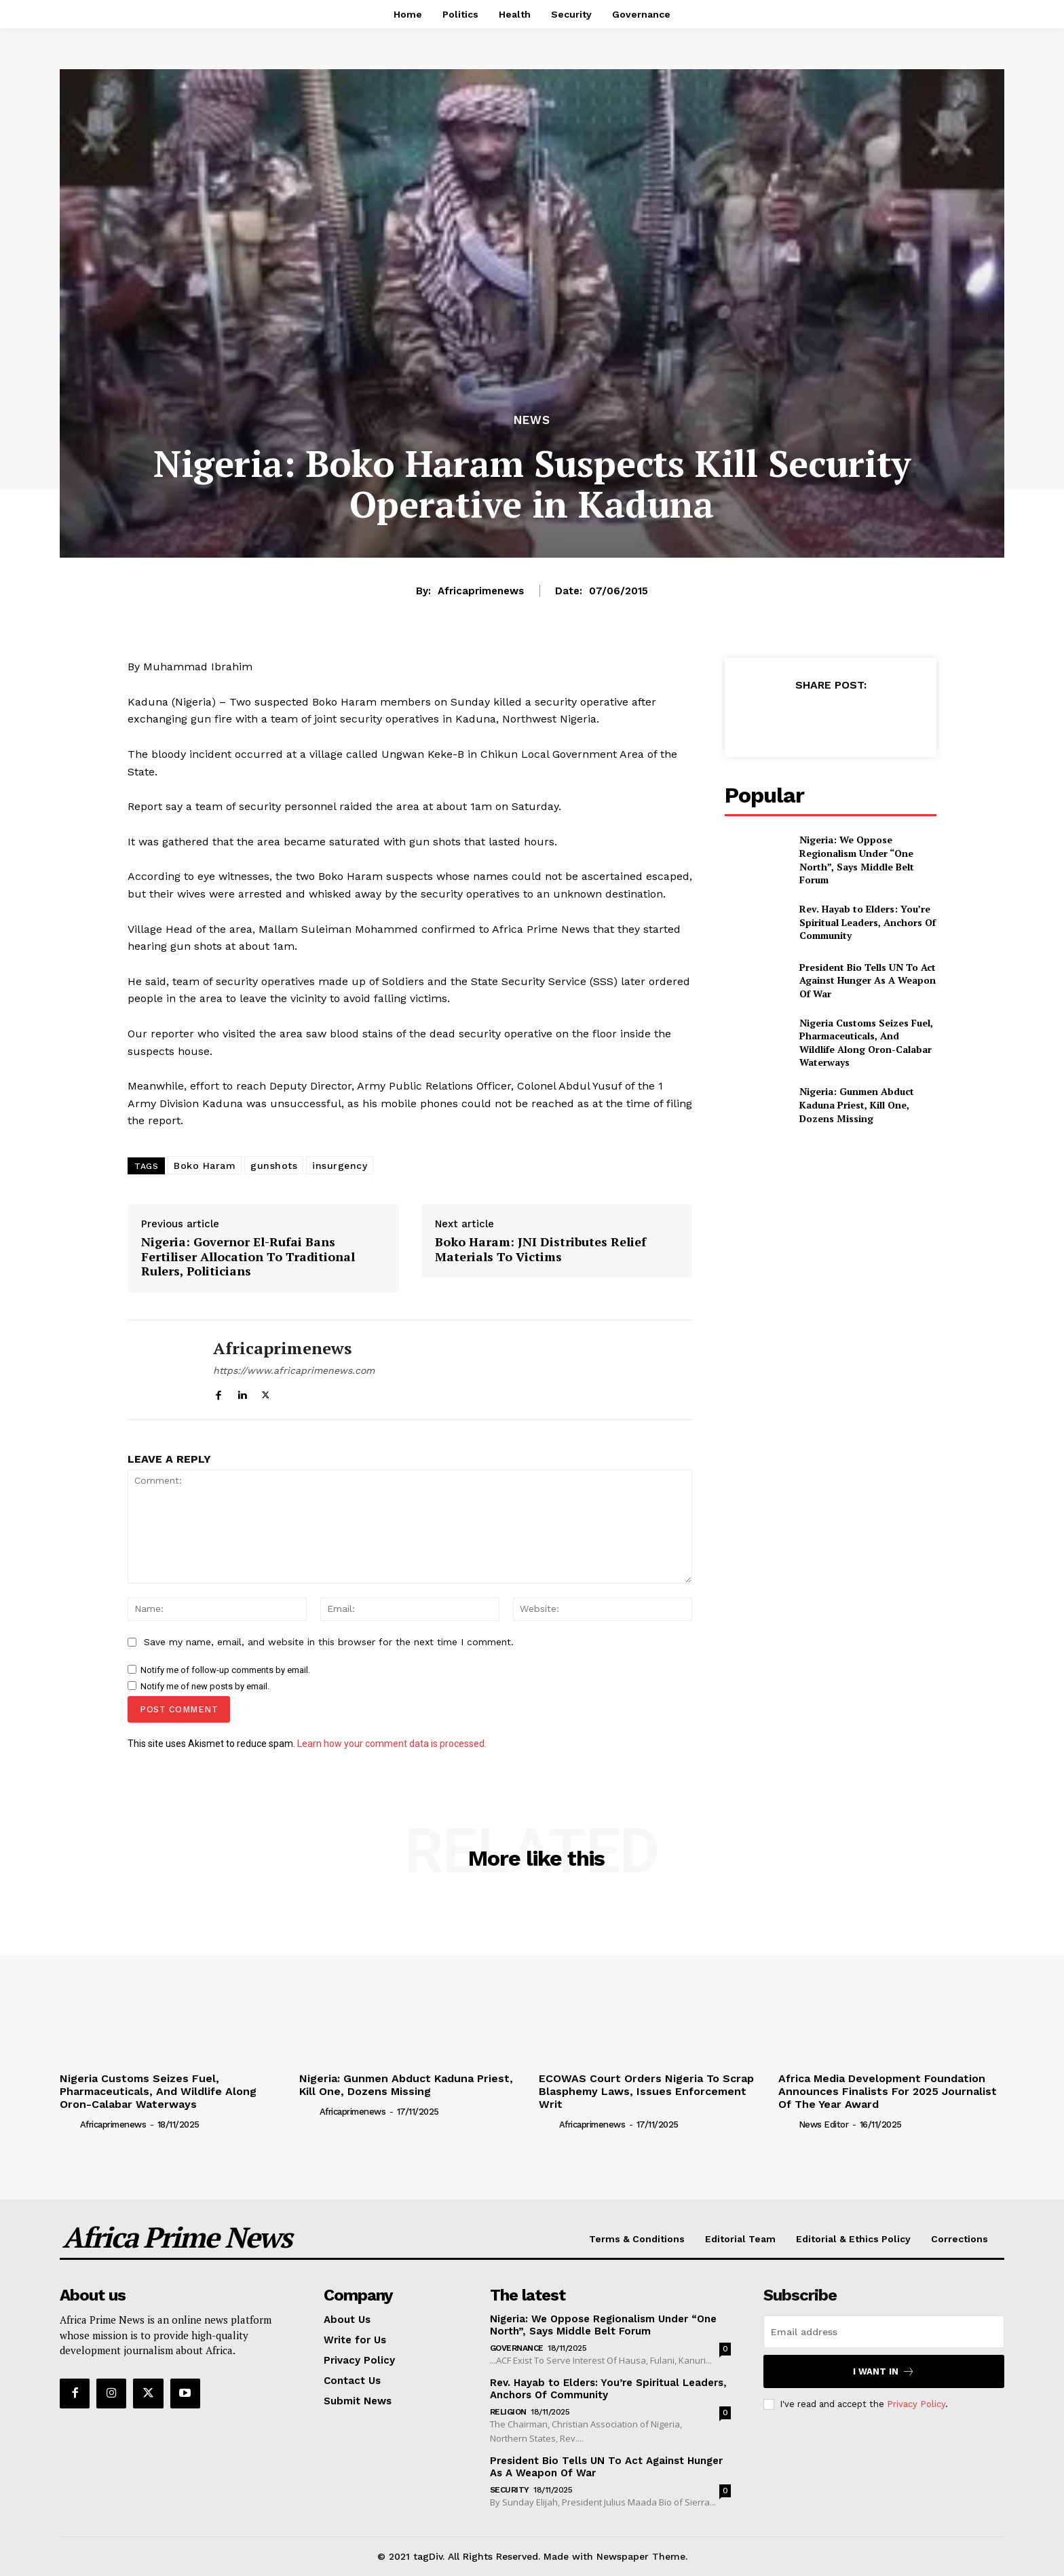  What do you see at coordinates (329, 1641) in the screenshot?
I see `Save my name, email, and website in this browser for the next time I comment.` at bounding box center [329, 1641].